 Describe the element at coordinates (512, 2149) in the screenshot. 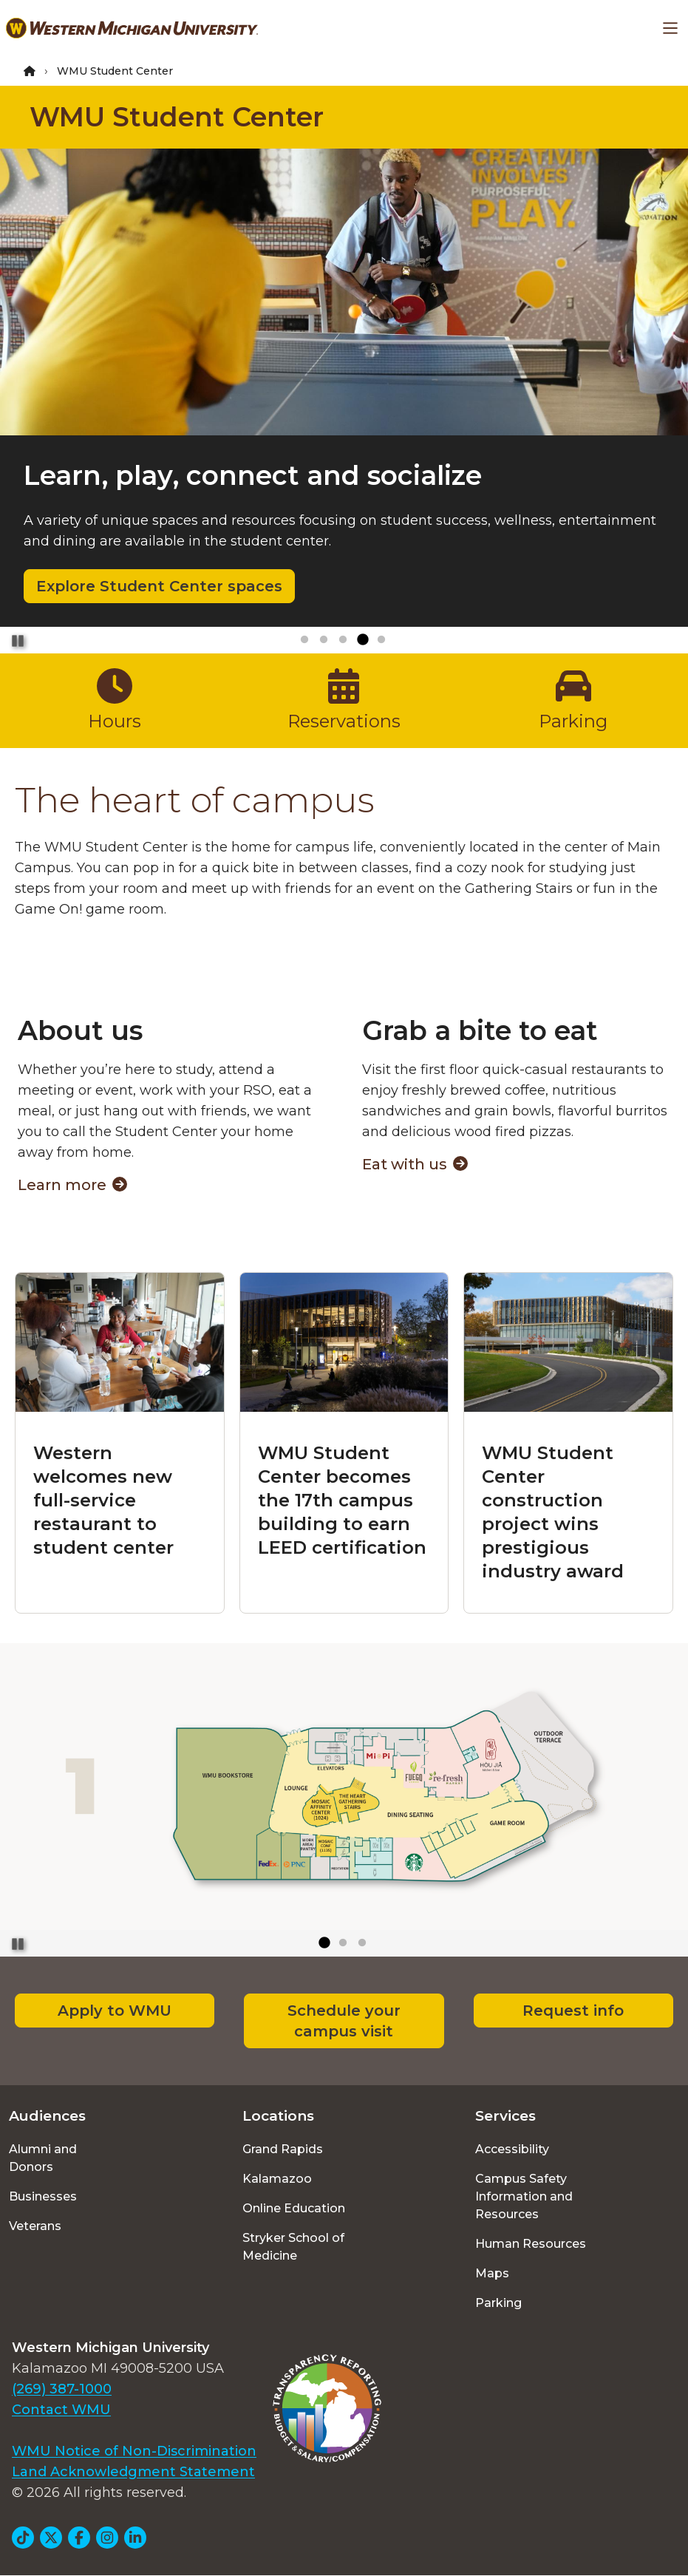

I see `Accessibility` at that location.